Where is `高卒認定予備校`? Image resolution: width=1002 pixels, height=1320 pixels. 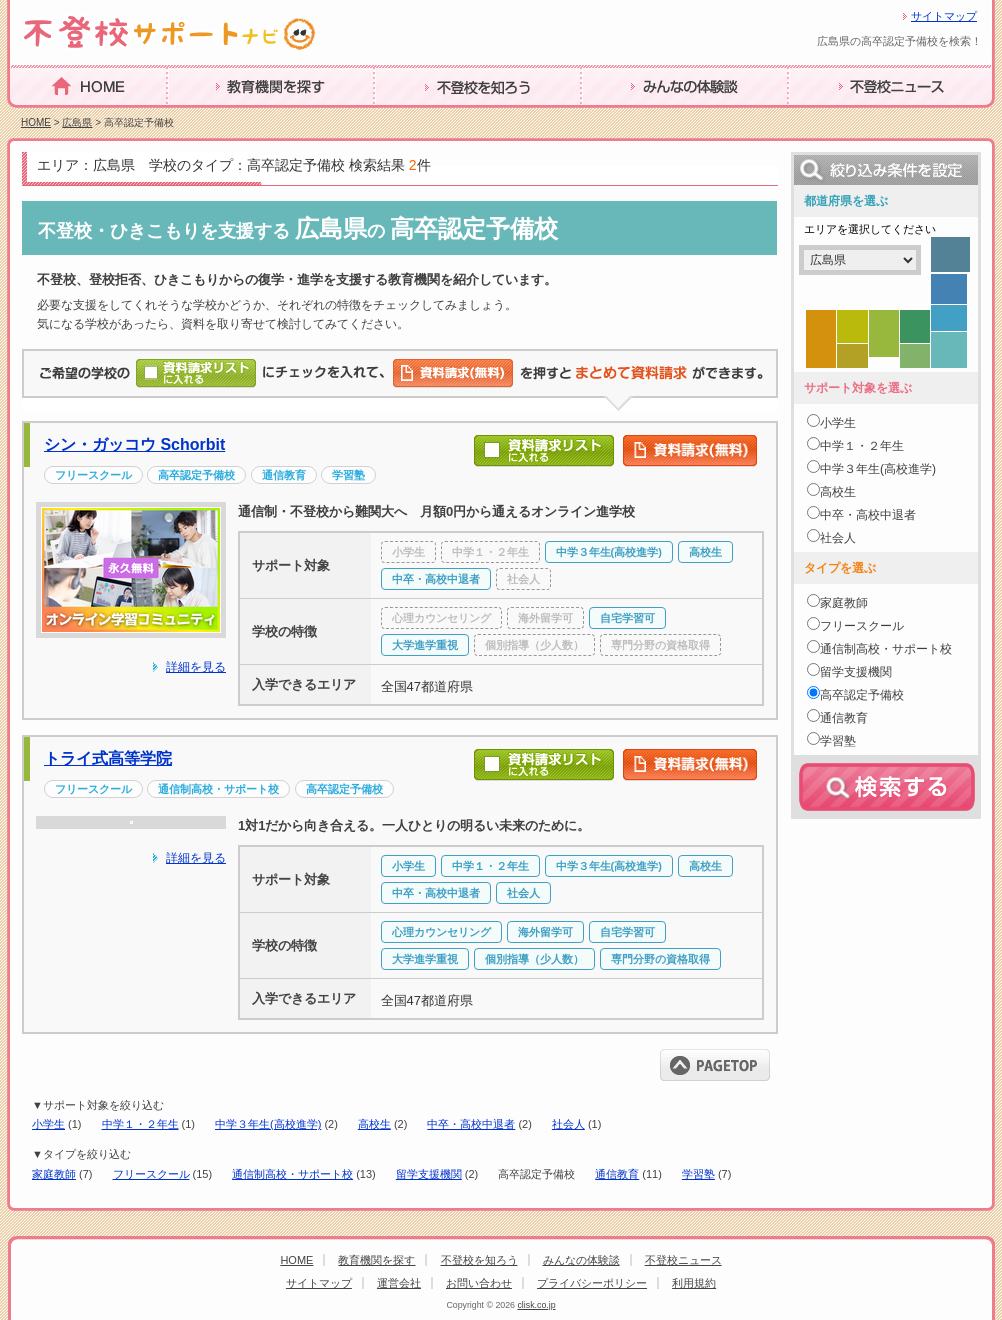
高卒認定予備校 is located at coordinates (862, 695).